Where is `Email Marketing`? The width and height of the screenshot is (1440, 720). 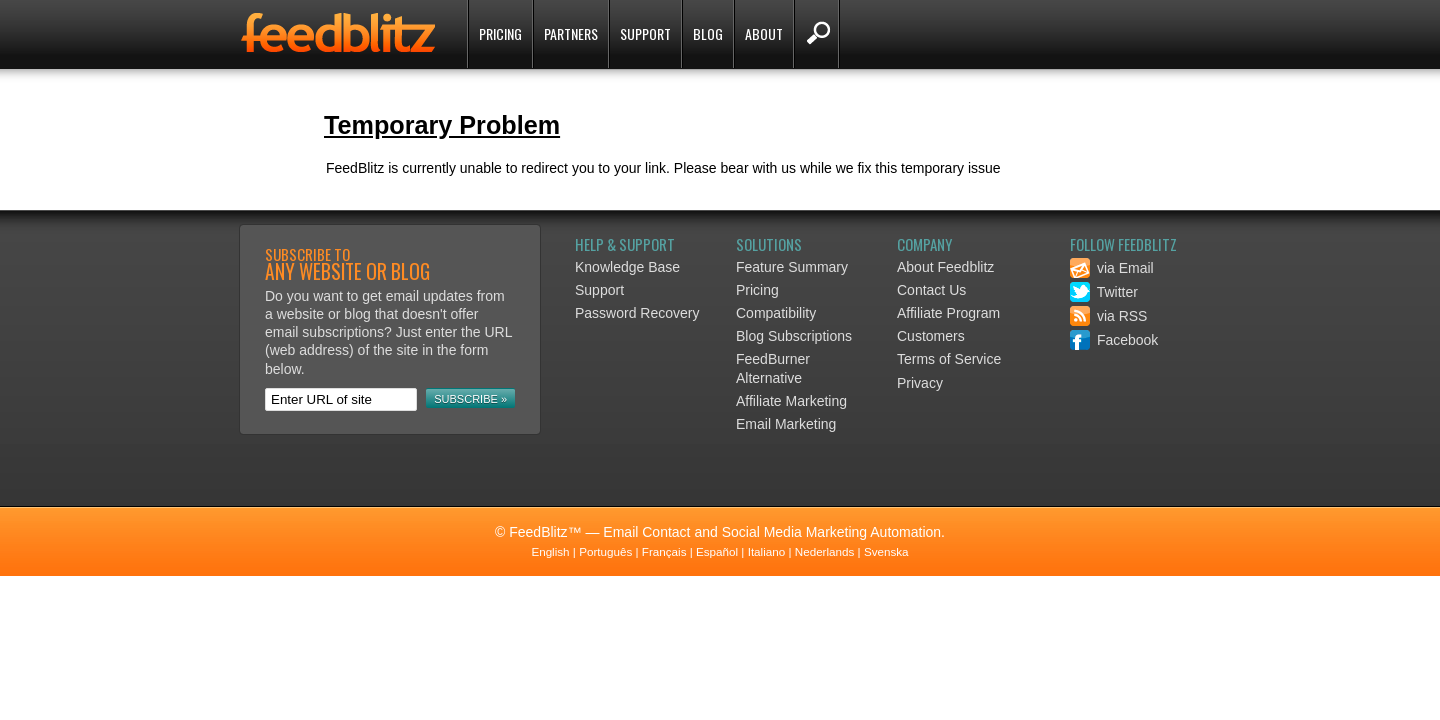 Email Marketing is located at coordinates (786, 424).